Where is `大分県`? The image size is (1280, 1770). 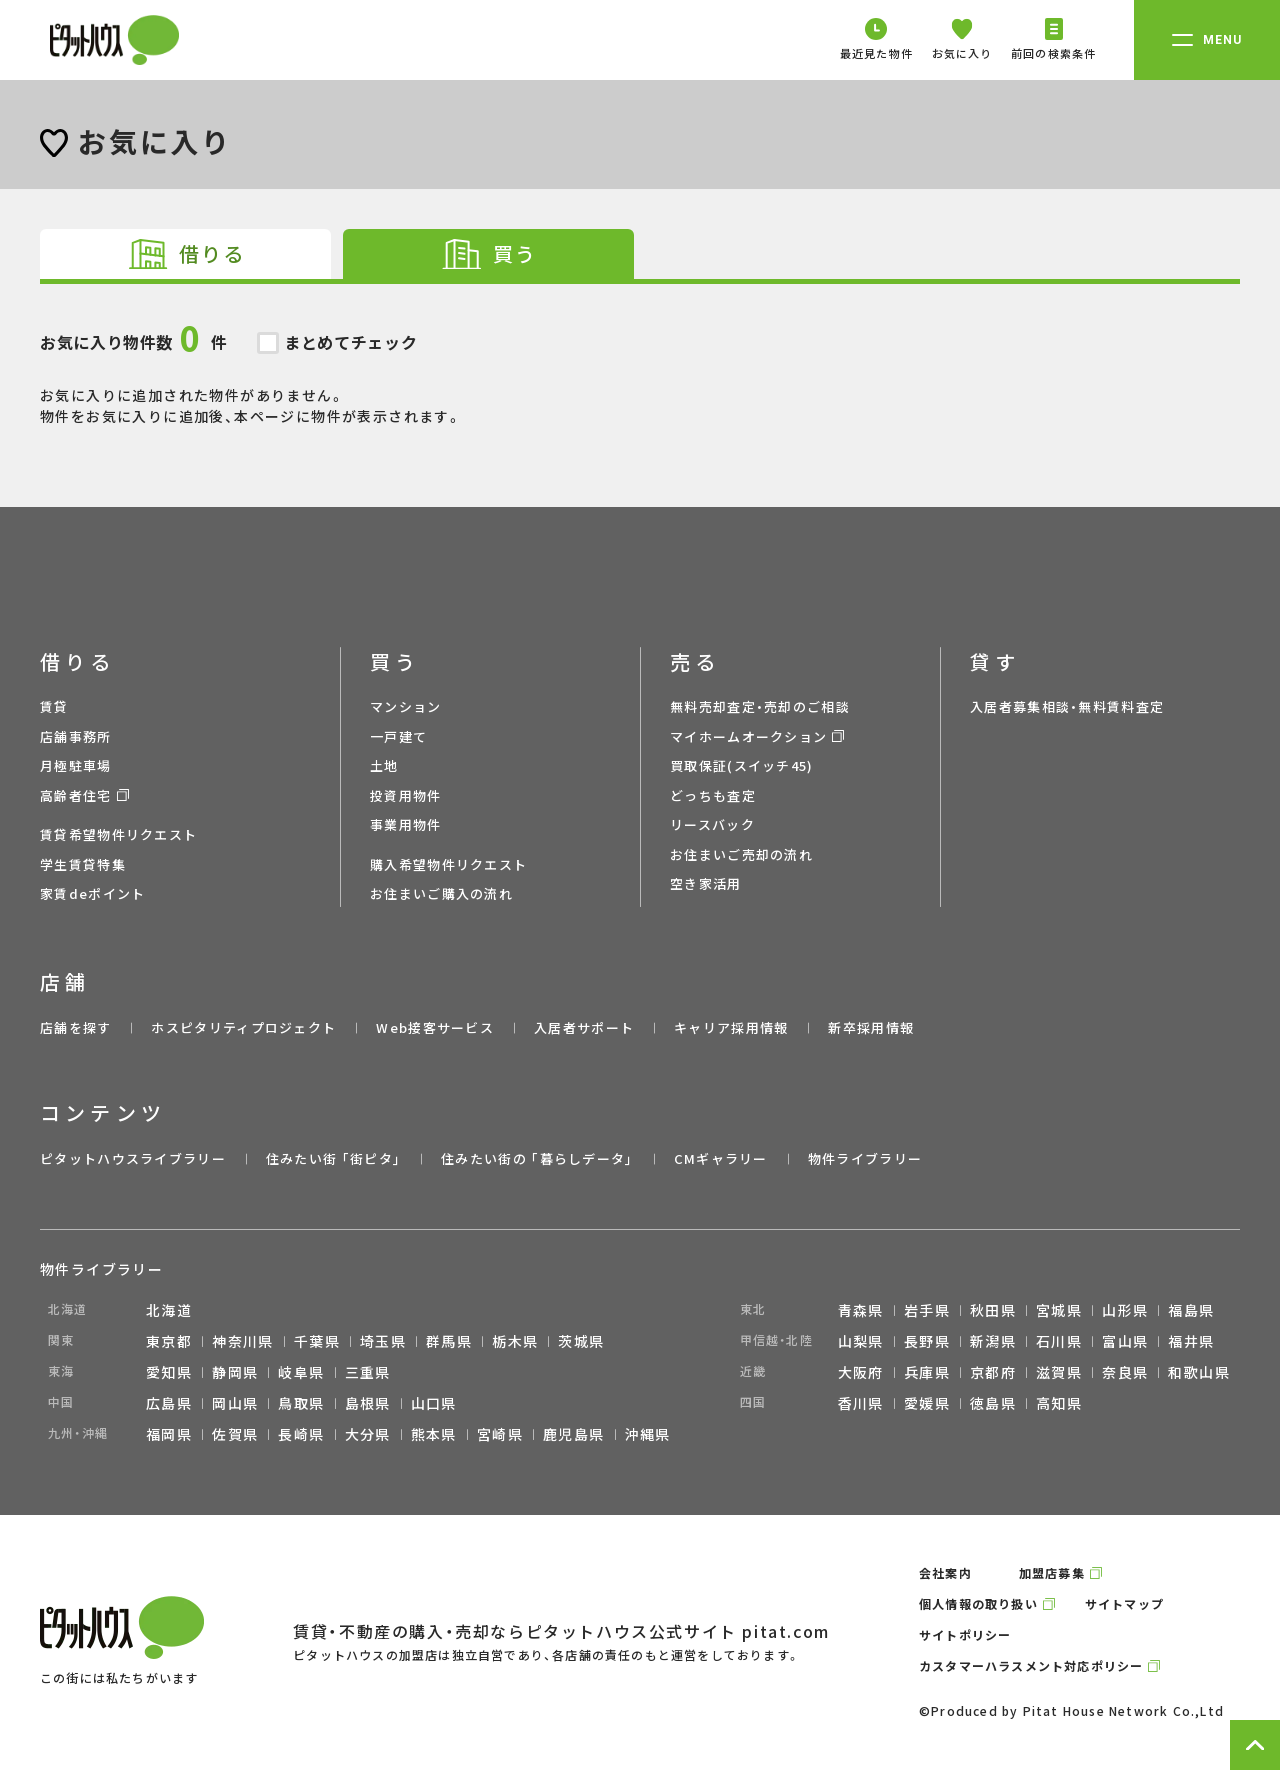 大分県 is located at coordinates (368, 1434).